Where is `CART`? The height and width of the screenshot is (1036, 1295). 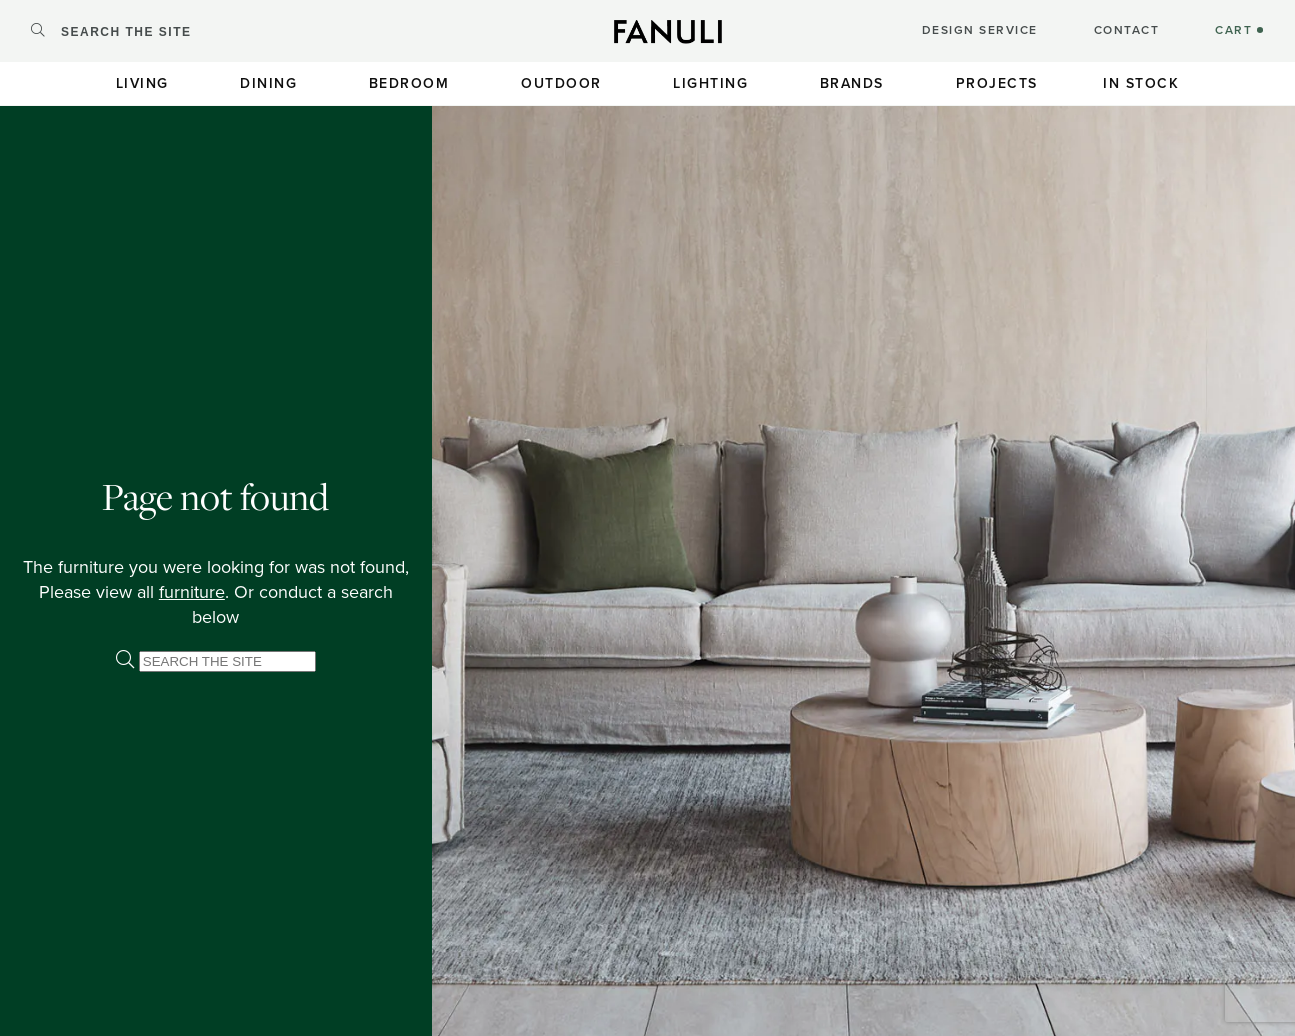
CART is located at coordinates (1239, 30).